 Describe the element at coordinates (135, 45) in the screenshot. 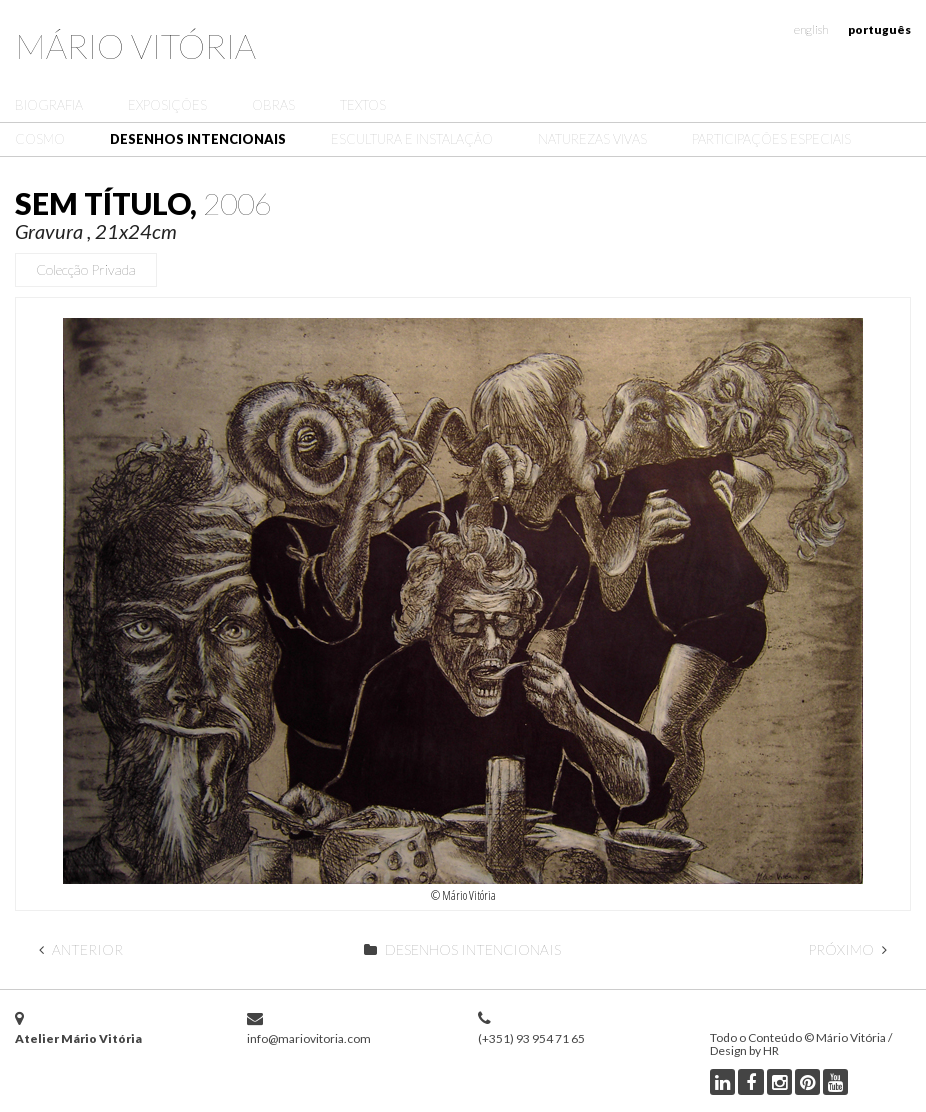

I see `Mário Vitória` at that location.